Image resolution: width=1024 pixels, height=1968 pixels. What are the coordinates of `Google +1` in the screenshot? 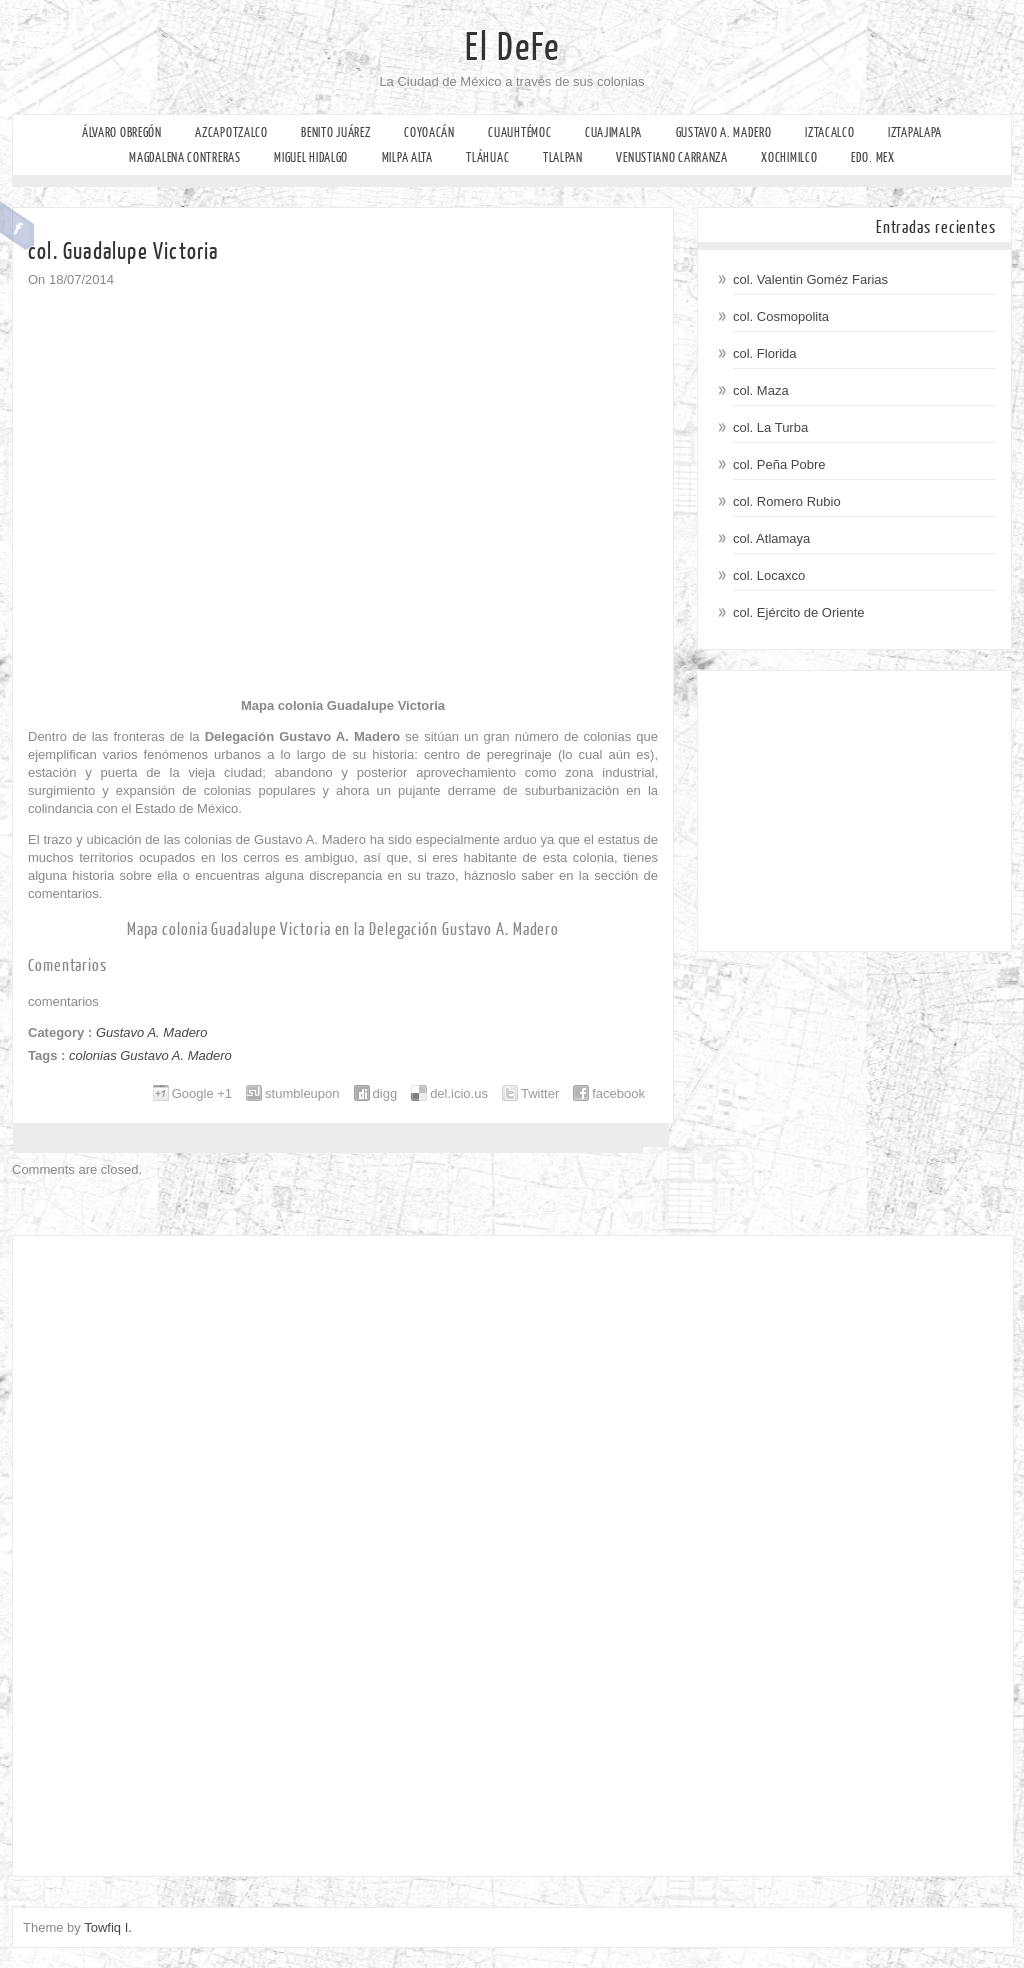 It's located at (202, 1093).